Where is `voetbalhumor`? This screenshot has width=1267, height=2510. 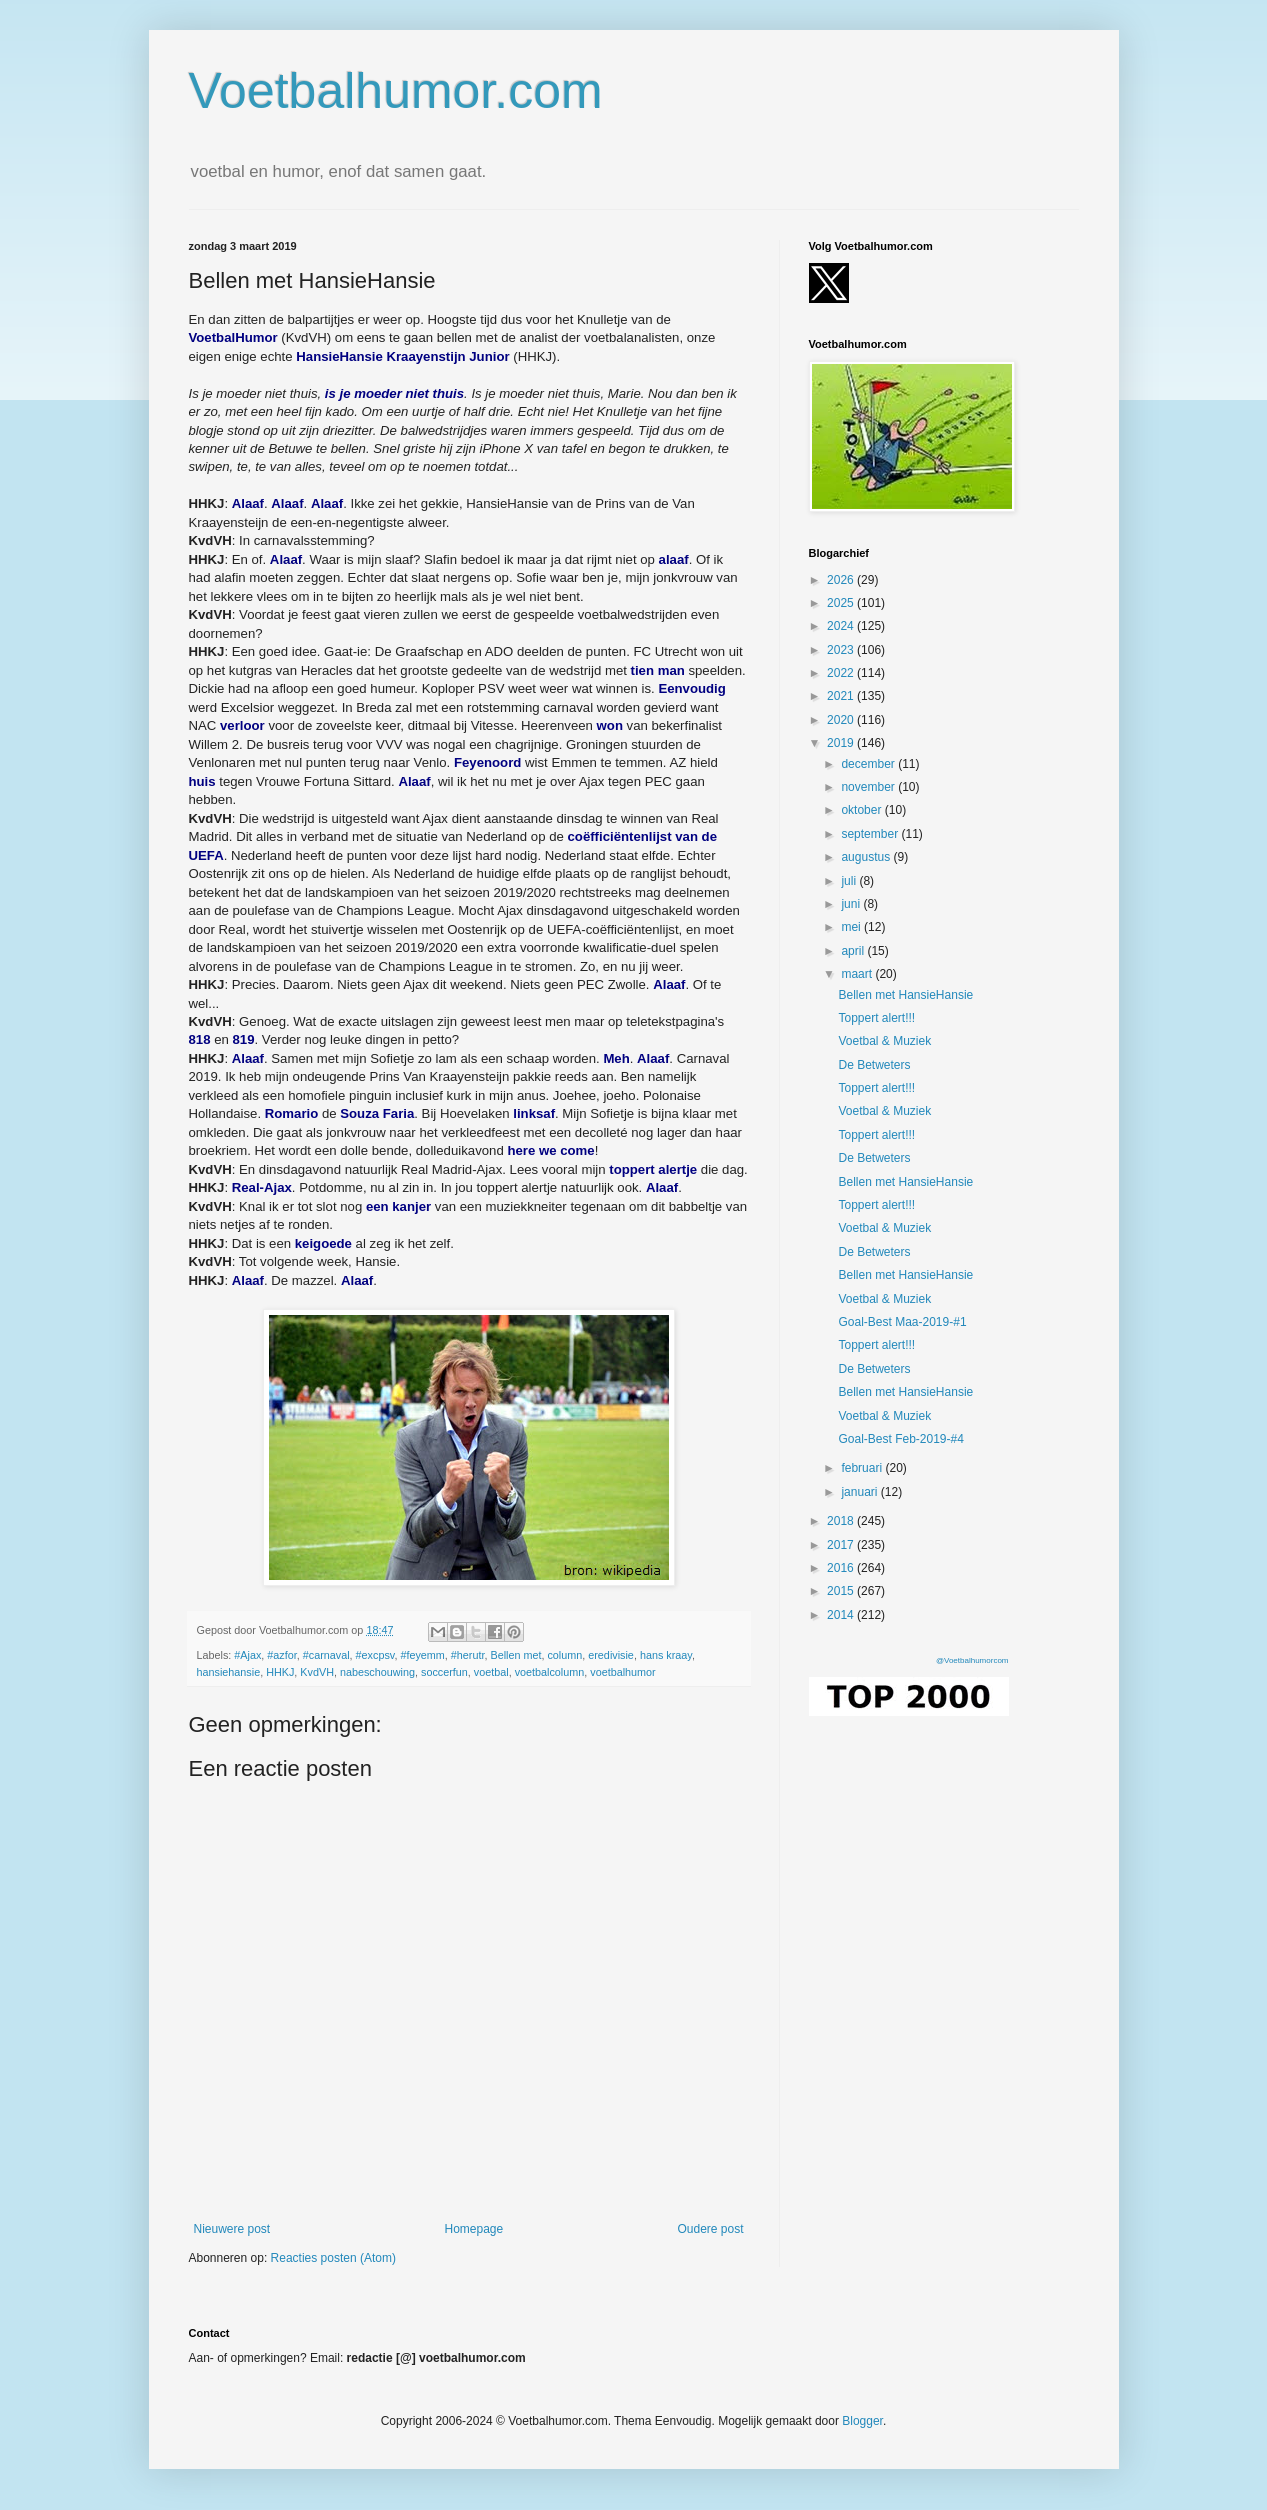
voetbalhumor is located at coordinates (622, 1672).